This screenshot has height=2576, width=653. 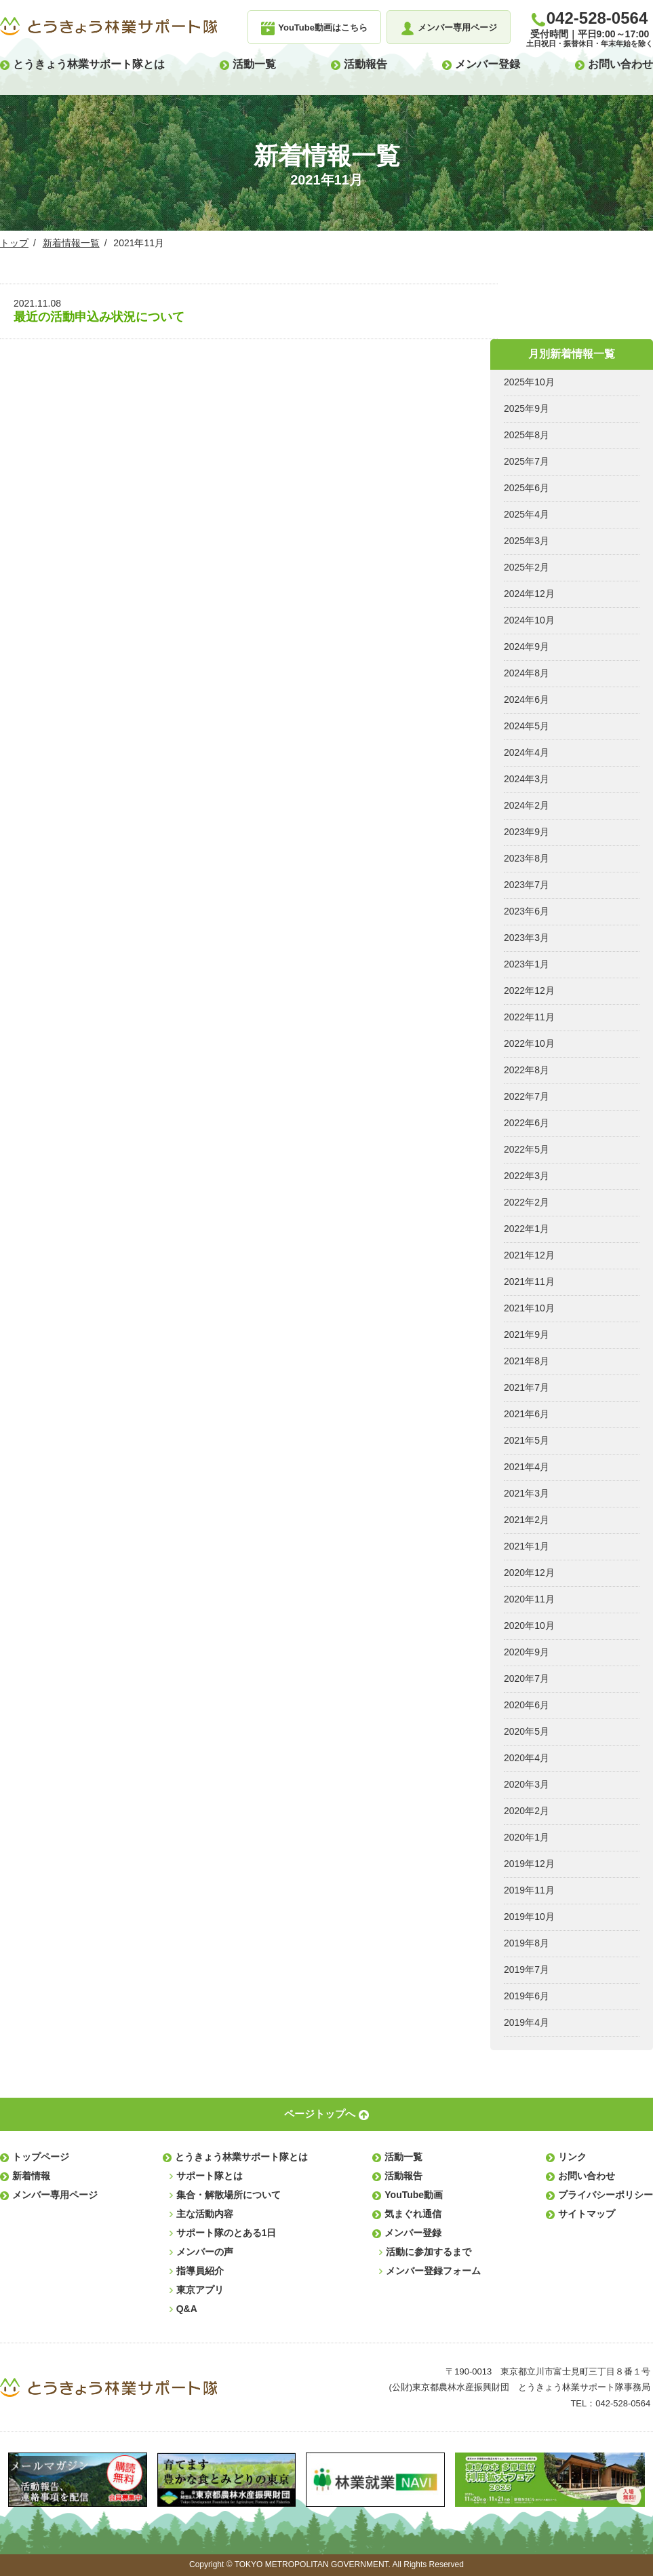 What do you see at coordinates (526, 1678) in the screenshot?
I see `2020年7月` at bounding box center [526, 1678].